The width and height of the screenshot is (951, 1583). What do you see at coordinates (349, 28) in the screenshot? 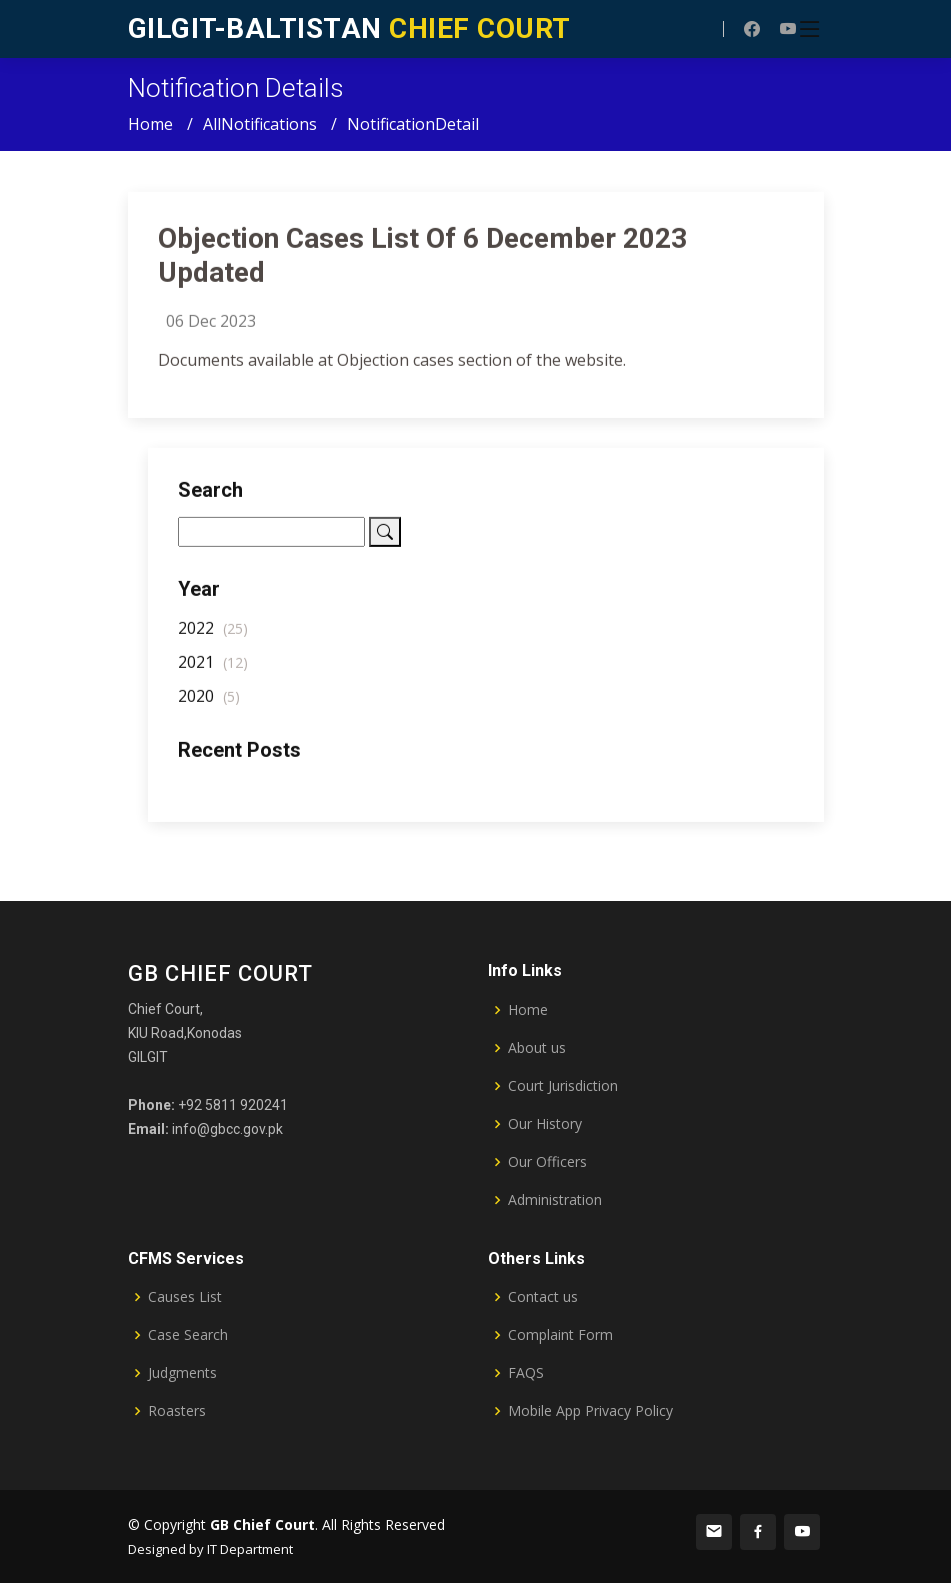
I see `CHIEF COURT` at bounding box center [349, 28].